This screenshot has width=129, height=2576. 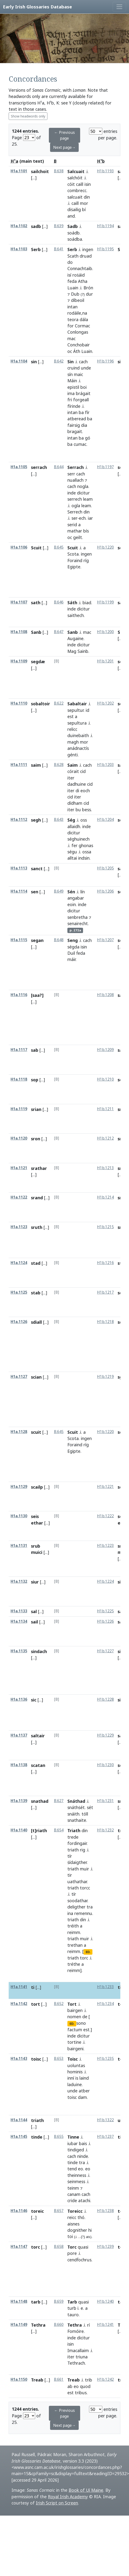 I want to click on H1b.1228, so click(x=105, y=1699).